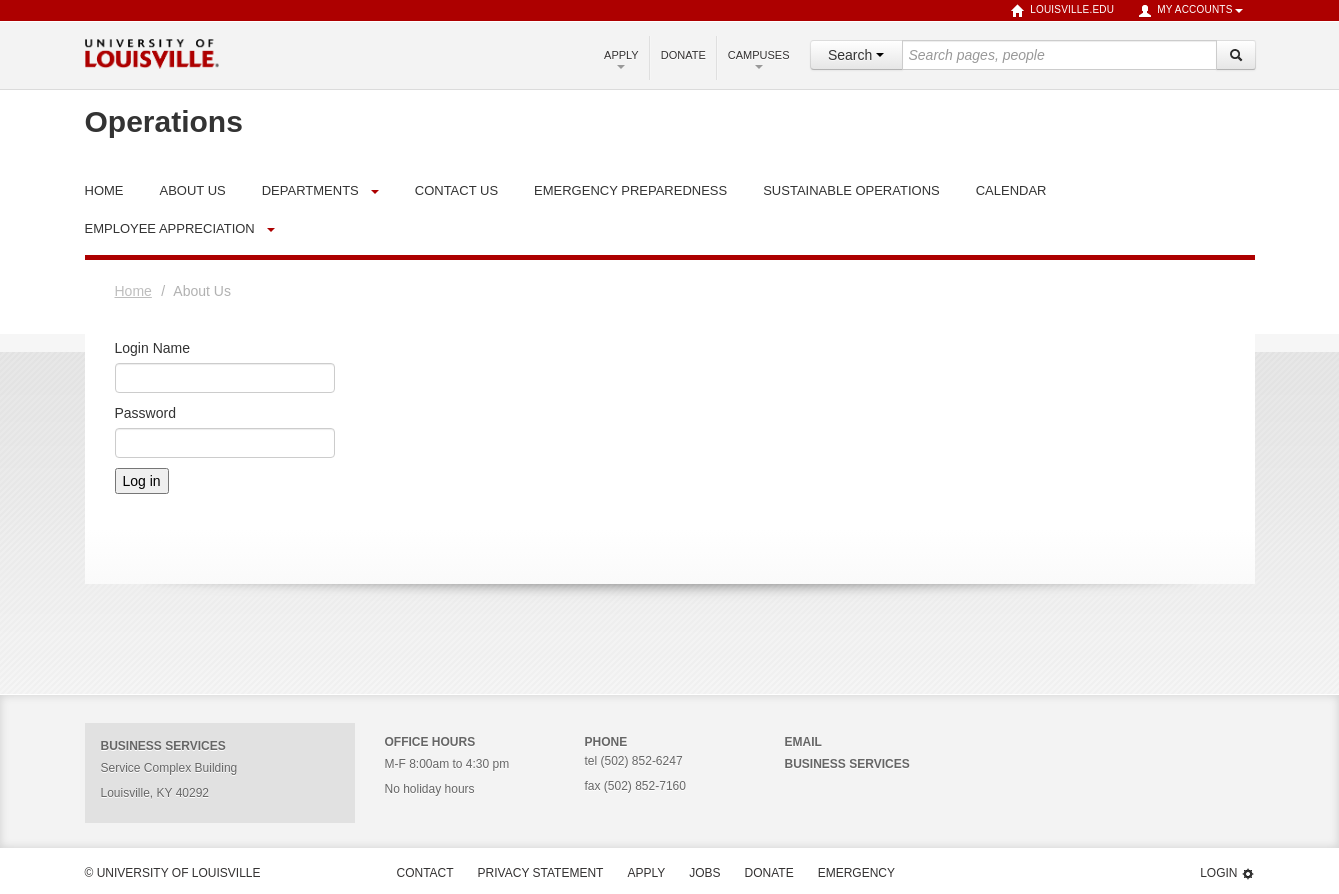 This screenshot has height=894, width=1339. Describe the element at coordinates (133, 291) in the screenshot. I see `Home` at that location.